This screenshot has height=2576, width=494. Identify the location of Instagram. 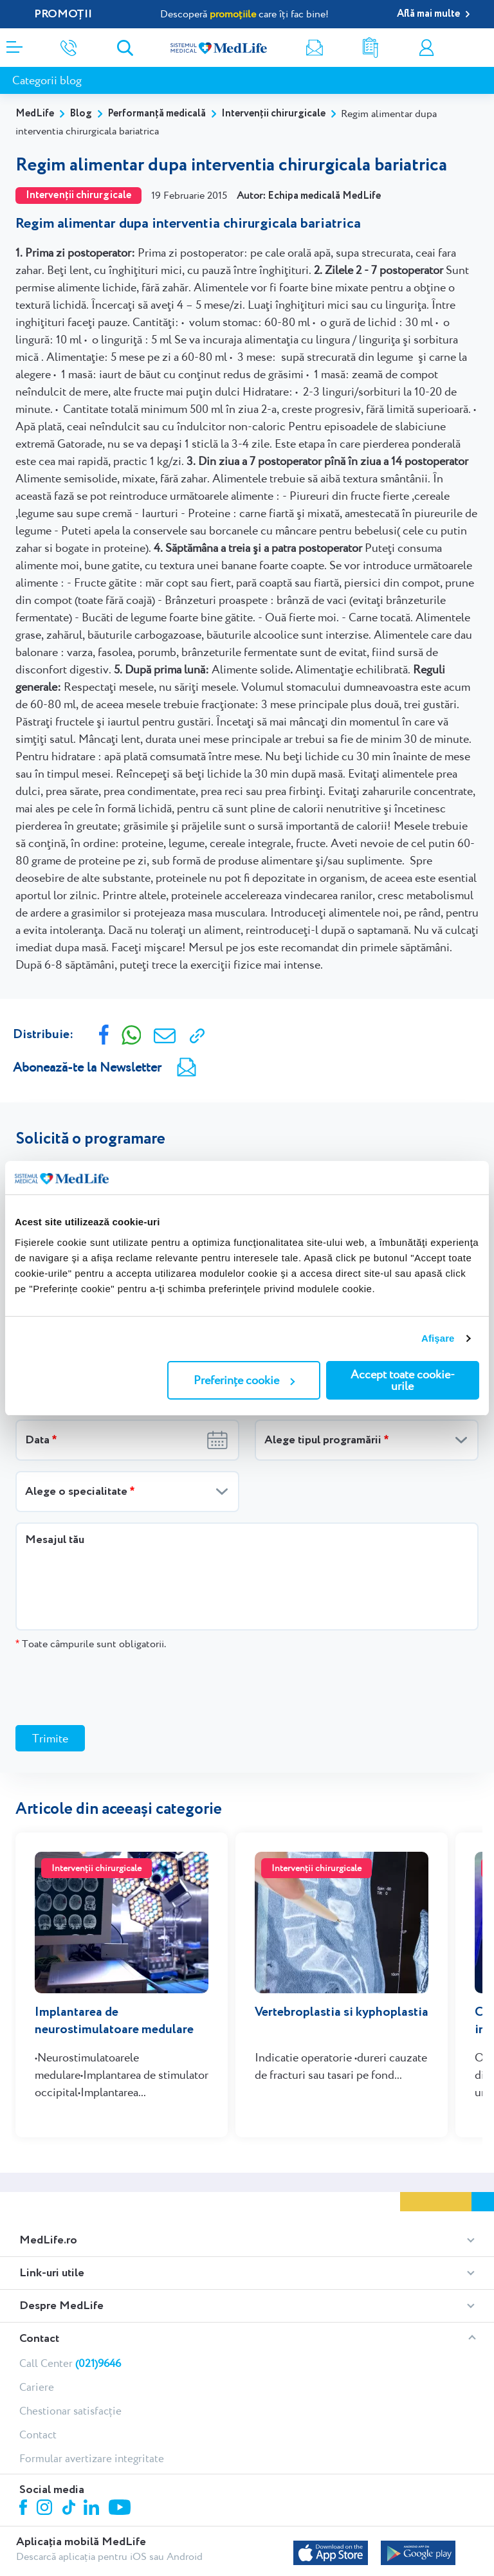
(46, 2509).